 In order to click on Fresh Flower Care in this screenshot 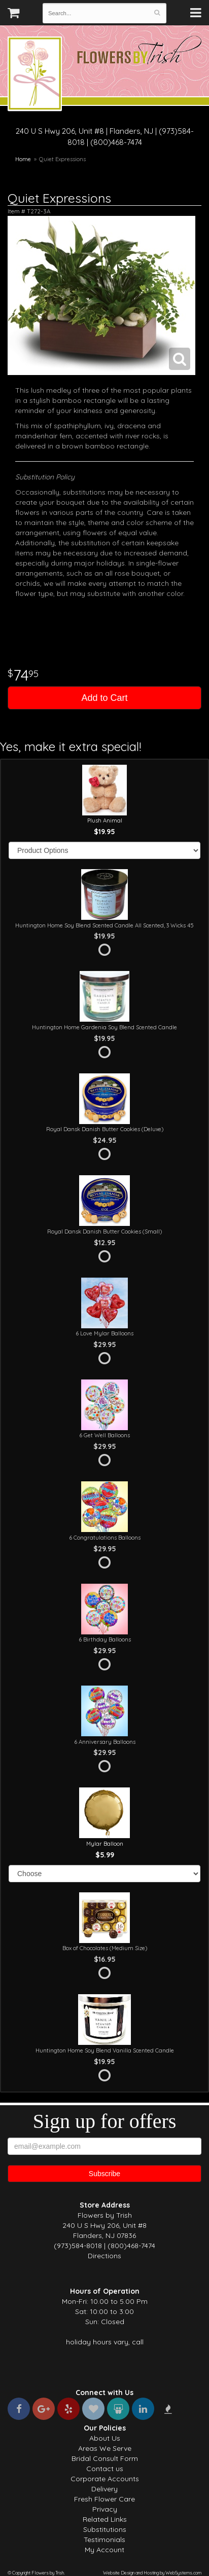, I will do `click(104, 2499)`.